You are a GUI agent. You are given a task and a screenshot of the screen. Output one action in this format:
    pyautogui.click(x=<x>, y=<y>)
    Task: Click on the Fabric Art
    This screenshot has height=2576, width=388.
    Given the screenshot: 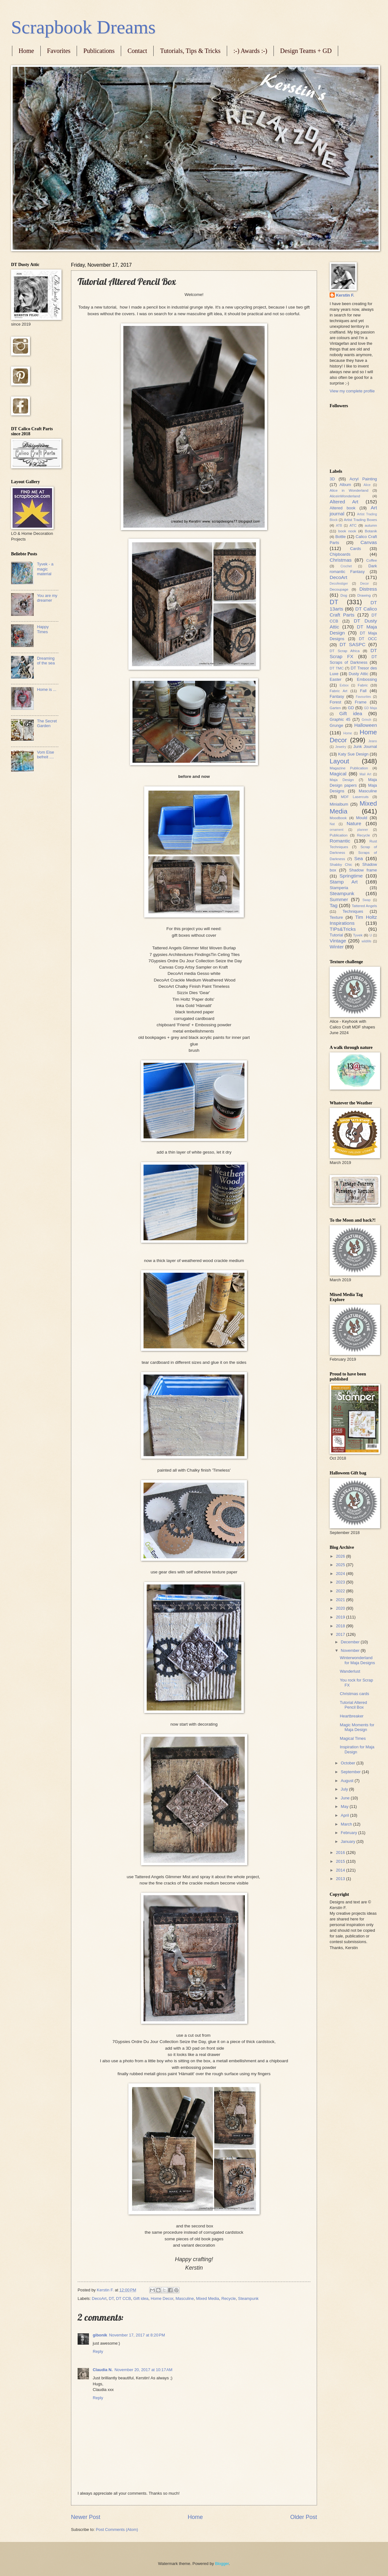 What is the action you would take?
    pyautogui.click(x=338, y=691)
    